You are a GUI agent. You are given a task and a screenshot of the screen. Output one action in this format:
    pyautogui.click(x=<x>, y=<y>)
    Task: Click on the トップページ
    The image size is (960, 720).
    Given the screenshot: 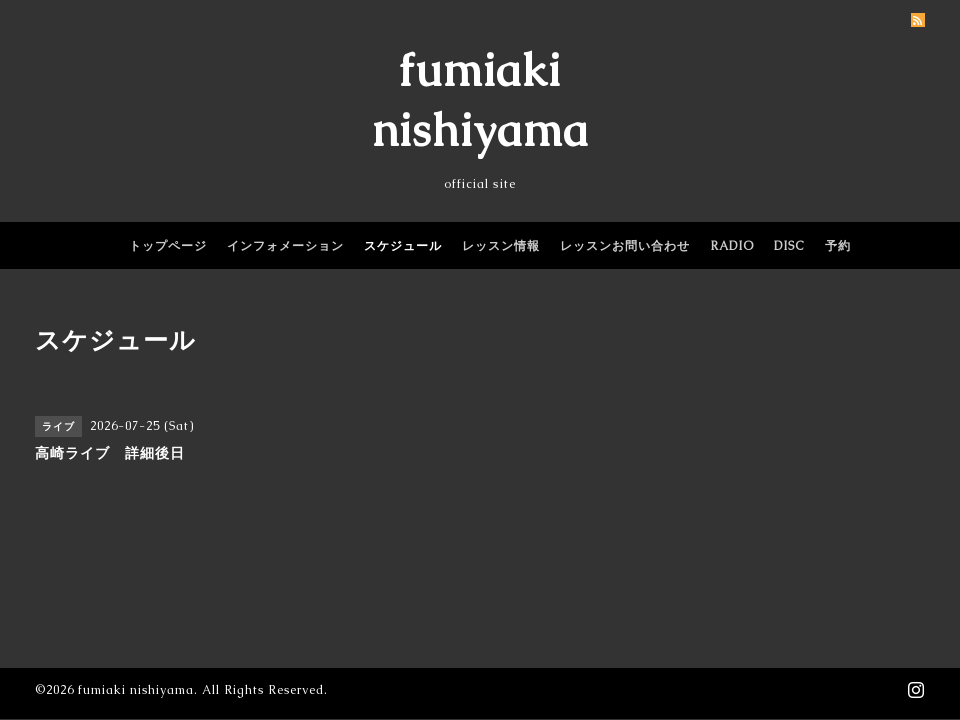 What is the action you would take?
    pyautogui.click(x=168, y=246)
    